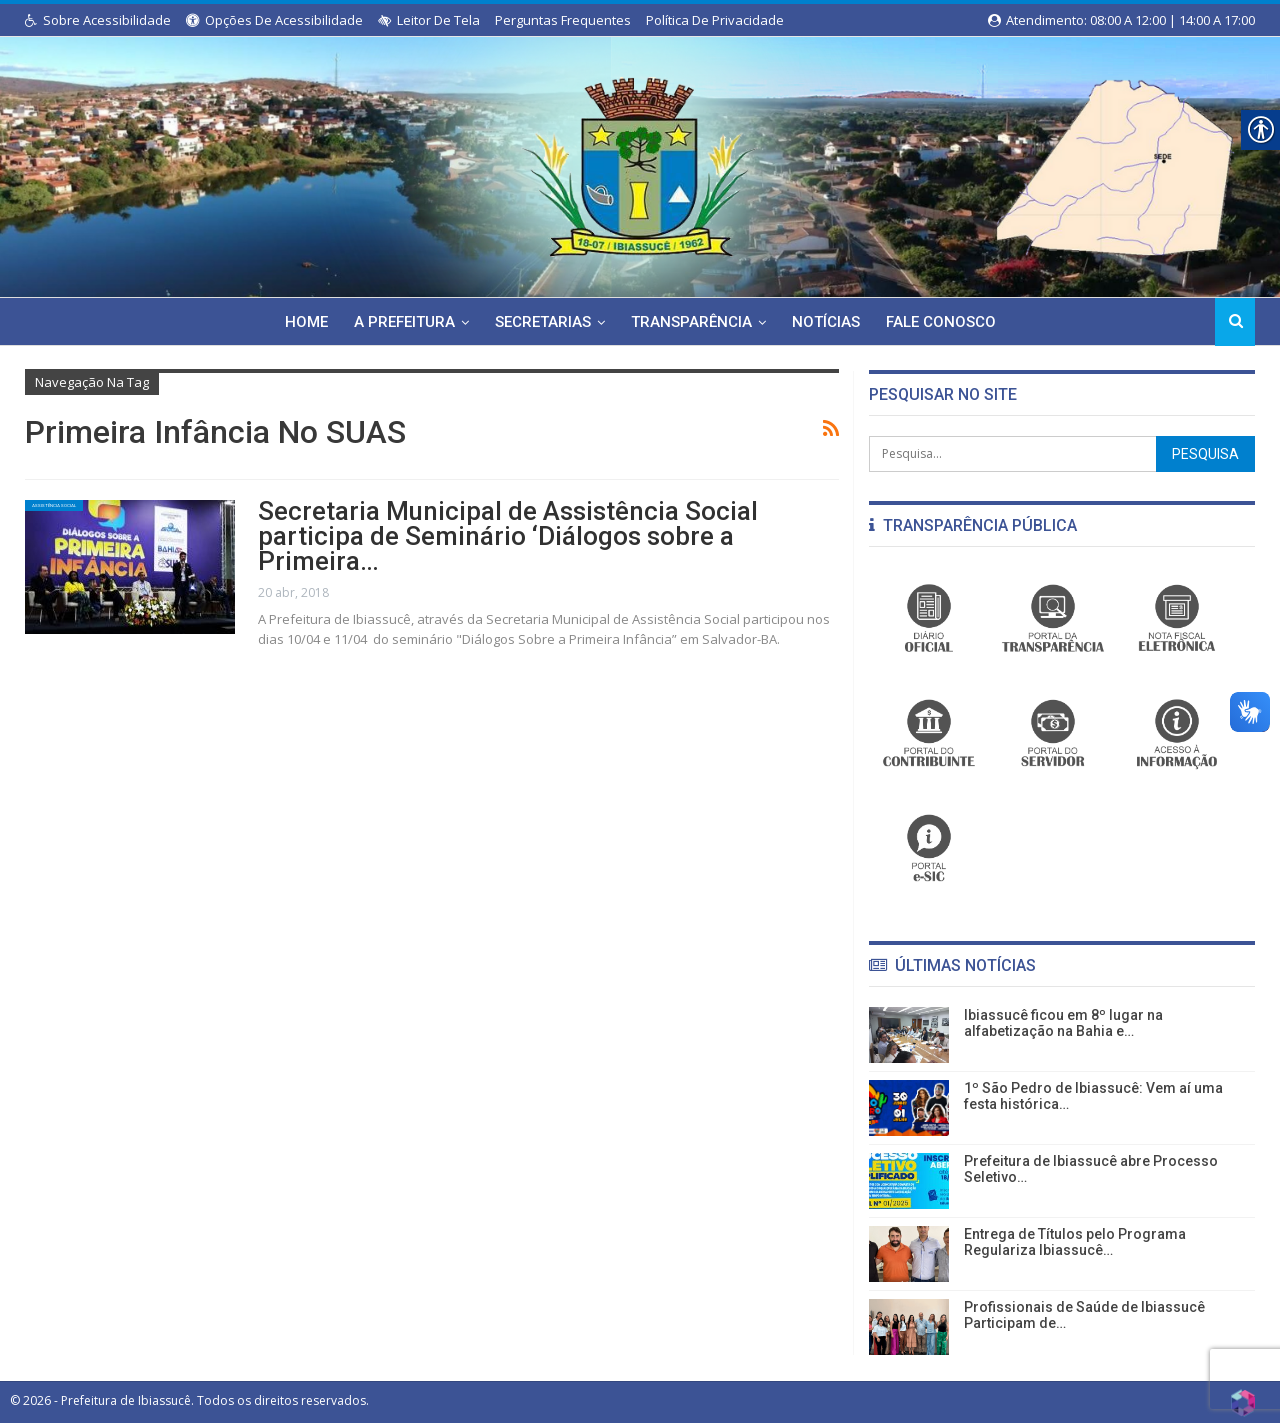 This screenshot has height=1423, width=1280. I want to click on Assistência Social [link], so click(90, 512).